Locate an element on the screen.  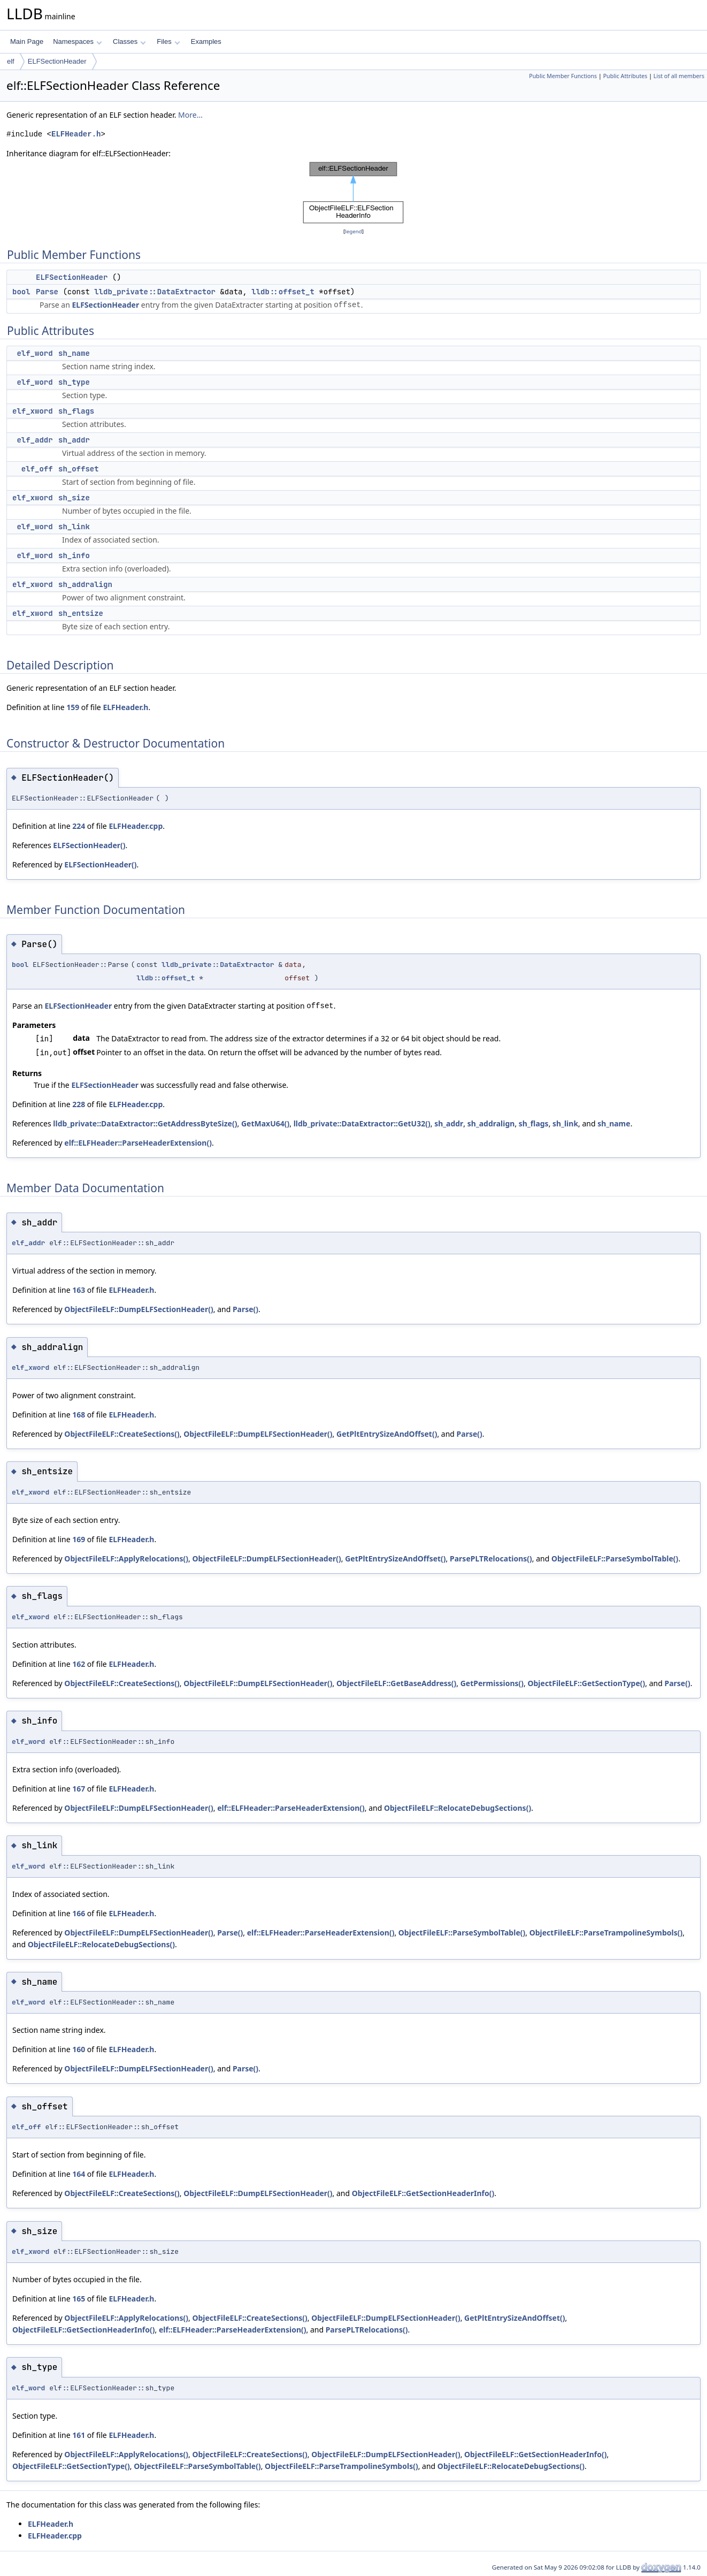
ObjectFileELF::CreateSections() is located at coordinates (121, 1434).